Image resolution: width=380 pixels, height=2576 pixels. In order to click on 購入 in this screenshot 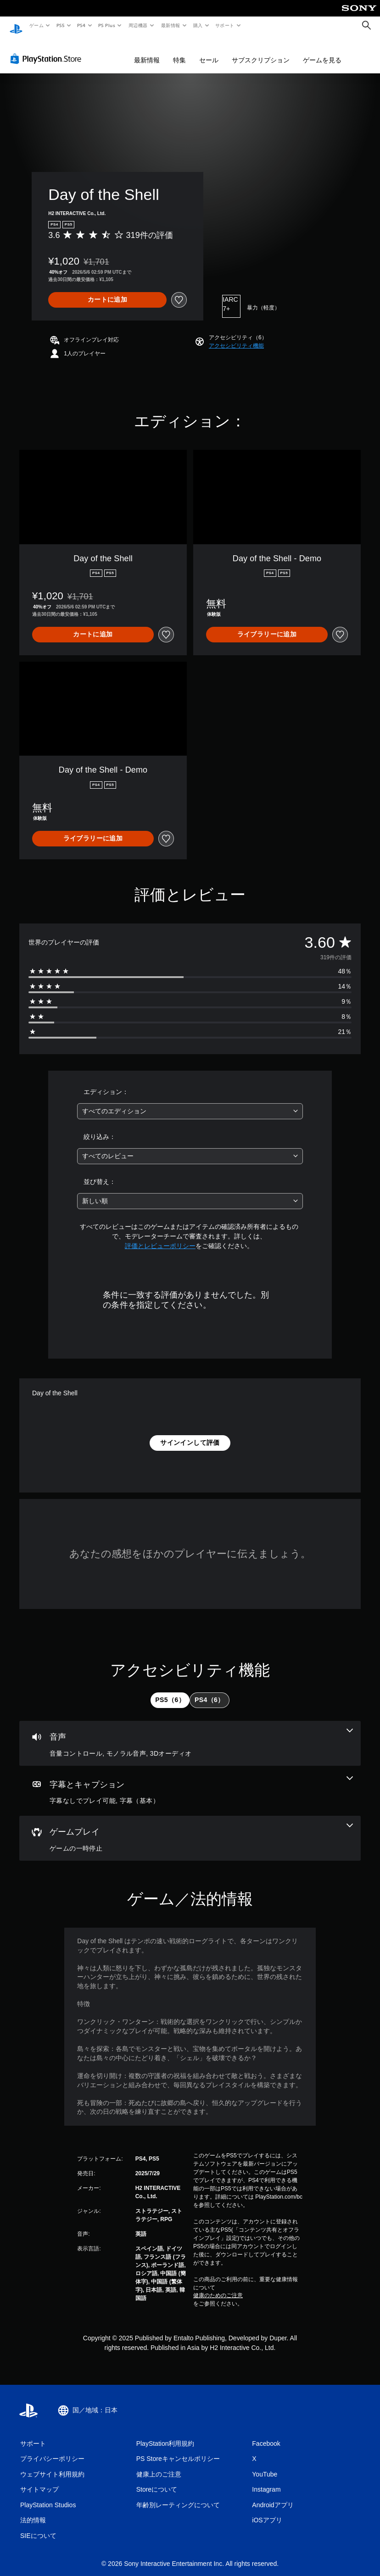, I will do `click(198, 25)`.